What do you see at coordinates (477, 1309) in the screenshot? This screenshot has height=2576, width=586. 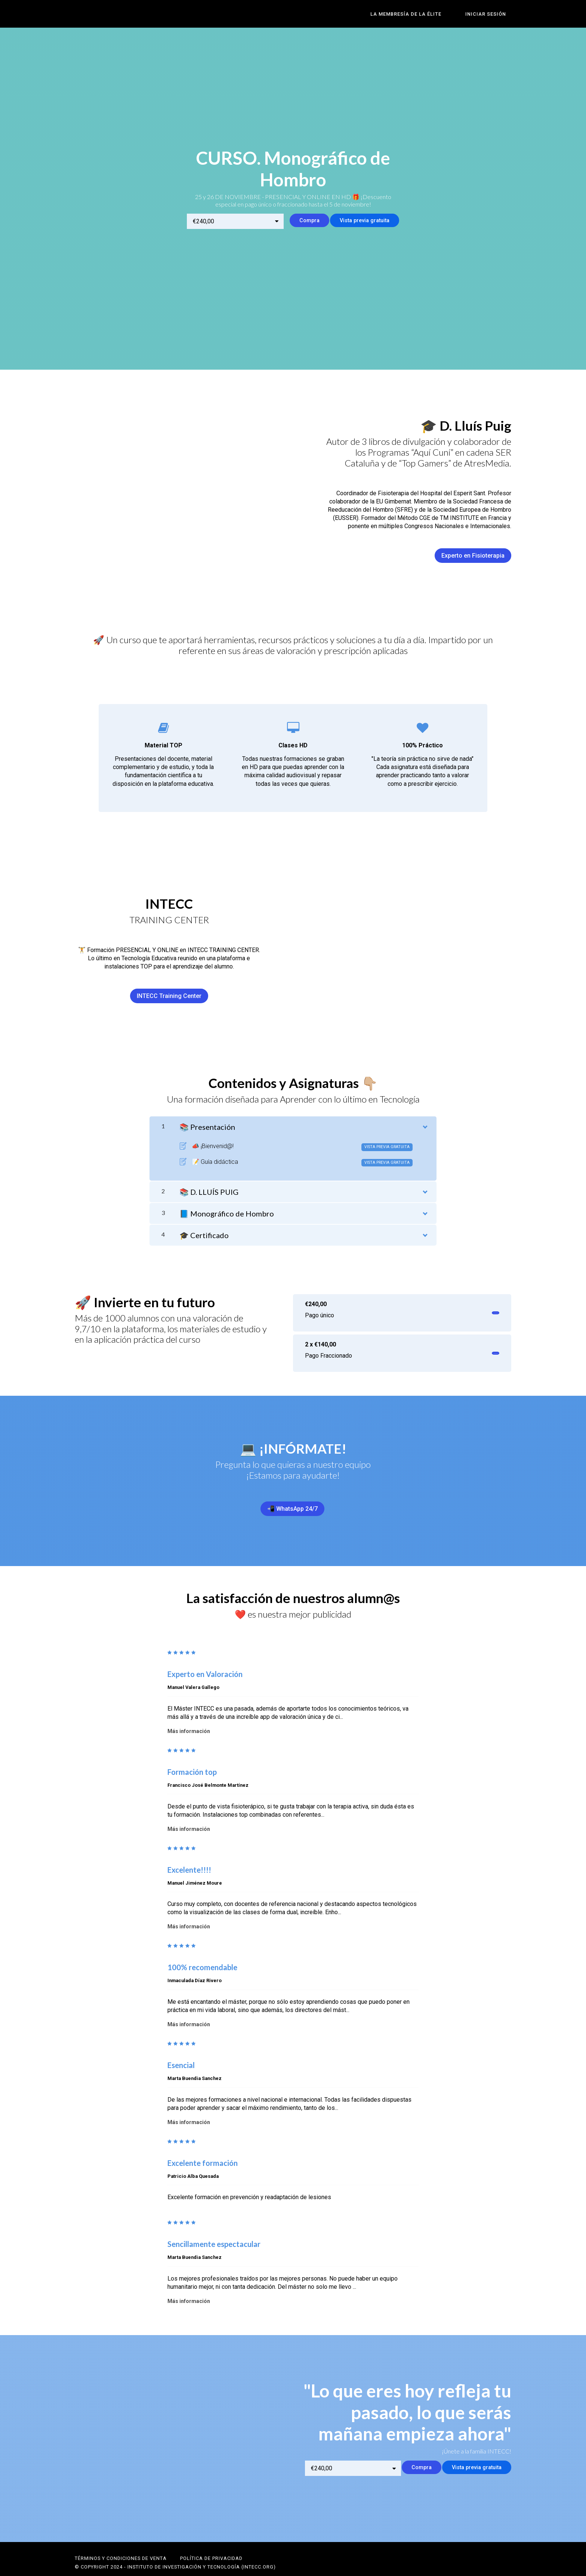 I see `Invertir ahora` at bounding box center [477, 1309].